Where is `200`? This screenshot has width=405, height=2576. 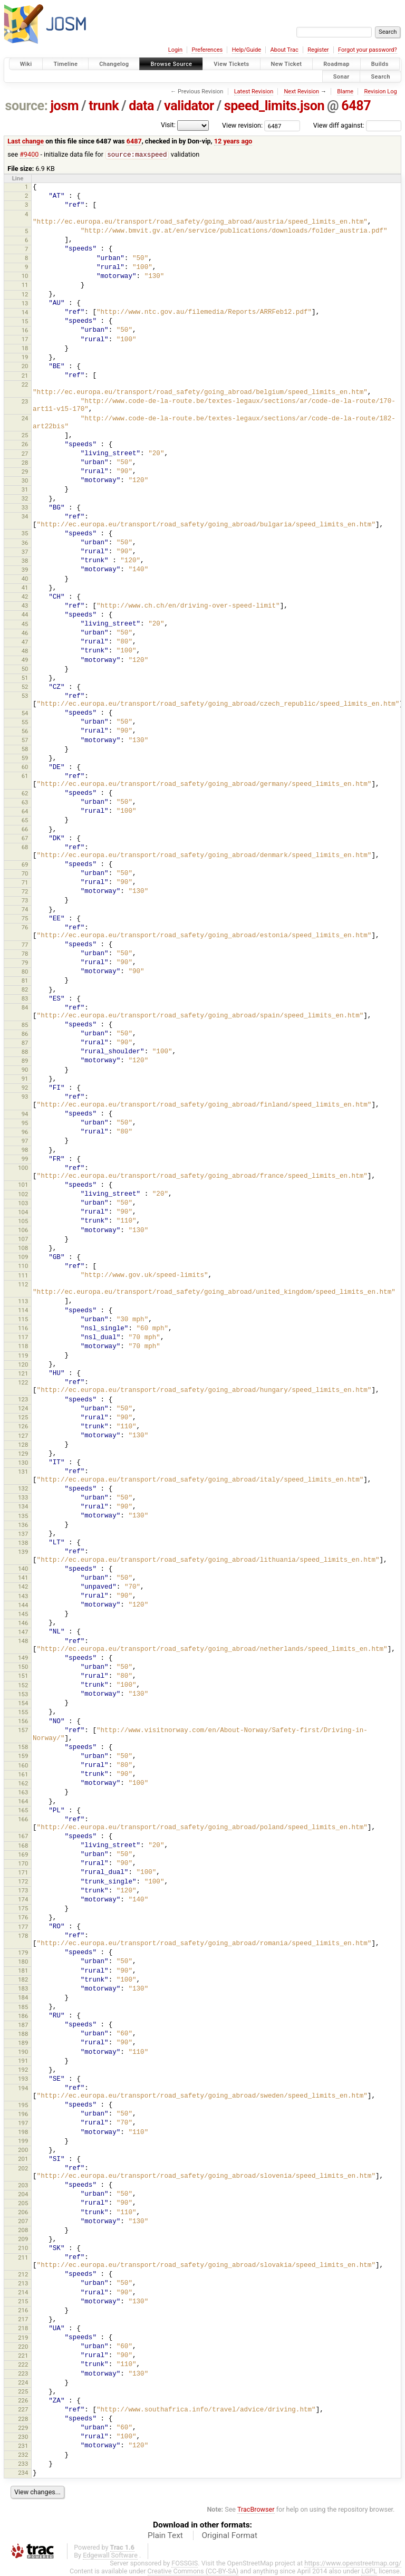 200 is located at coordinates (23, 2150).